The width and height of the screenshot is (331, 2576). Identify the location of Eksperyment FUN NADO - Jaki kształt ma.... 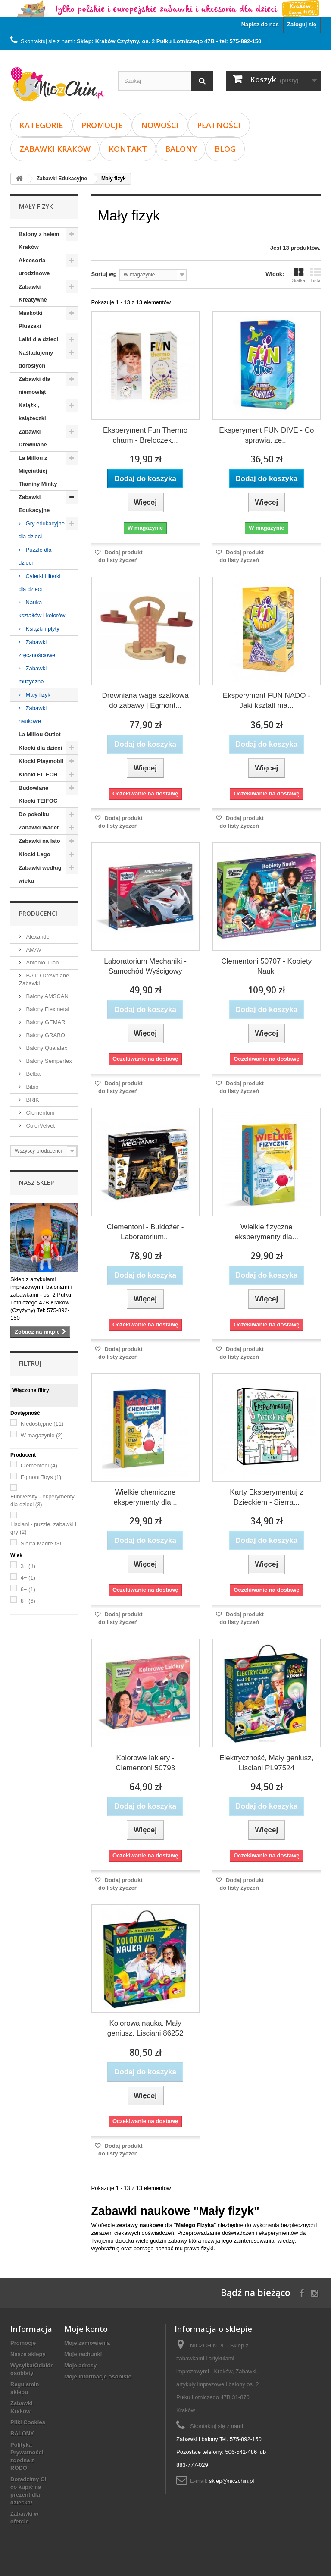
(266, 700).